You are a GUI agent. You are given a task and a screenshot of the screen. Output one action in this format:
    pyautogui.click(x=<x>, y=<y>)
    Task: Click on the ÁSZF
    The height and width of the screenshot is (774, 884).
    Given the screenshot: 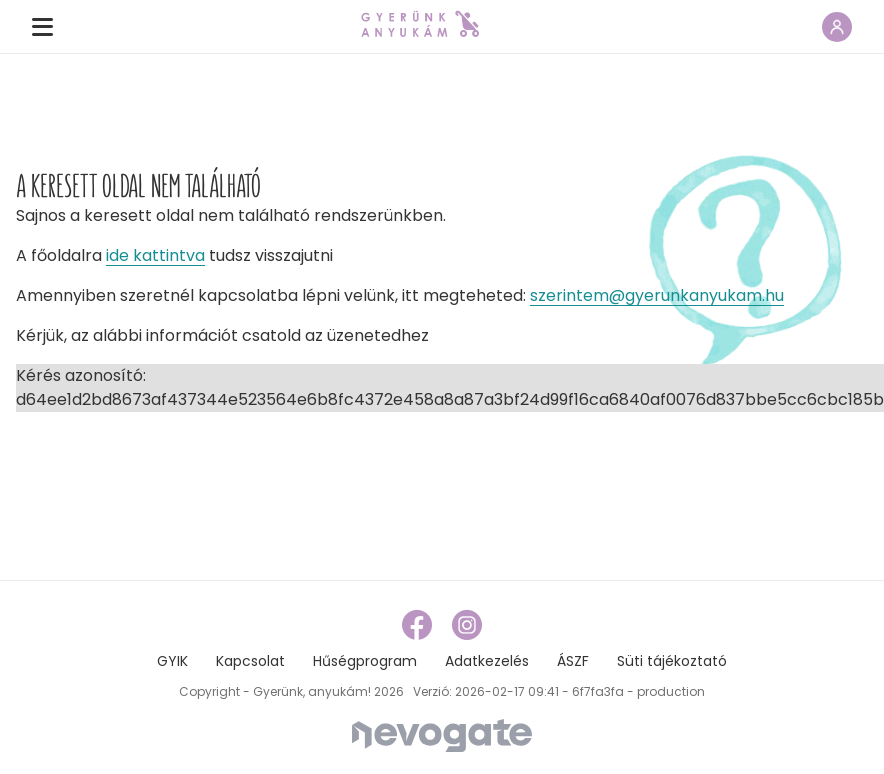 What is the action you would take?
    pyautogui.click(x=573, y=661)
    